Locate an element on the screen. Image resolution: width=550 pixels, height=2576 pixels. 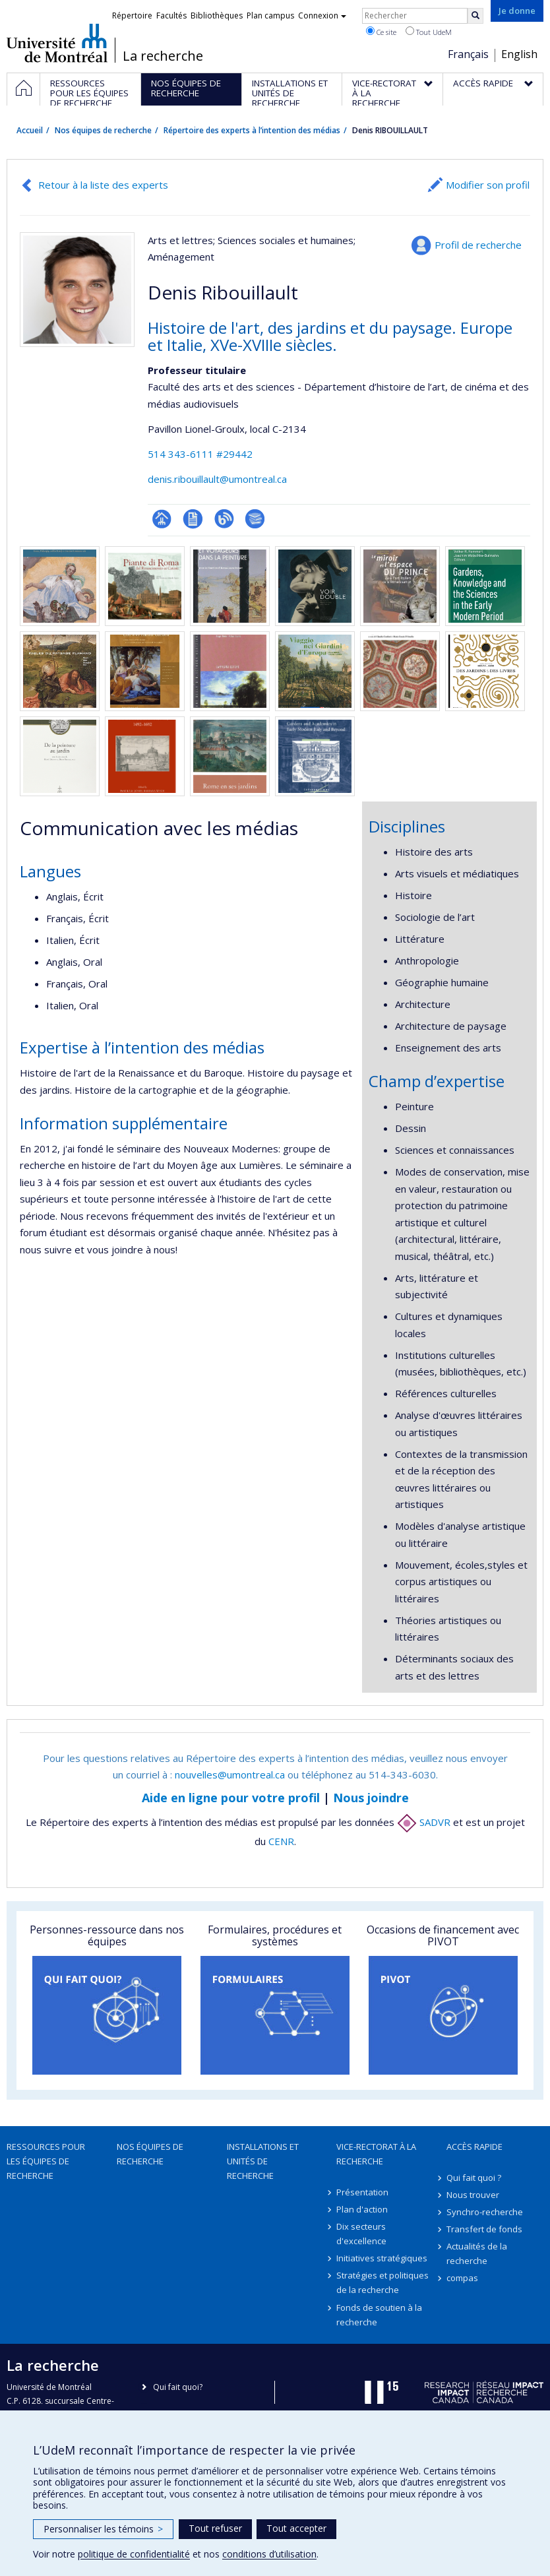
Synchro-recherche is located at coordinates (484, 2212).